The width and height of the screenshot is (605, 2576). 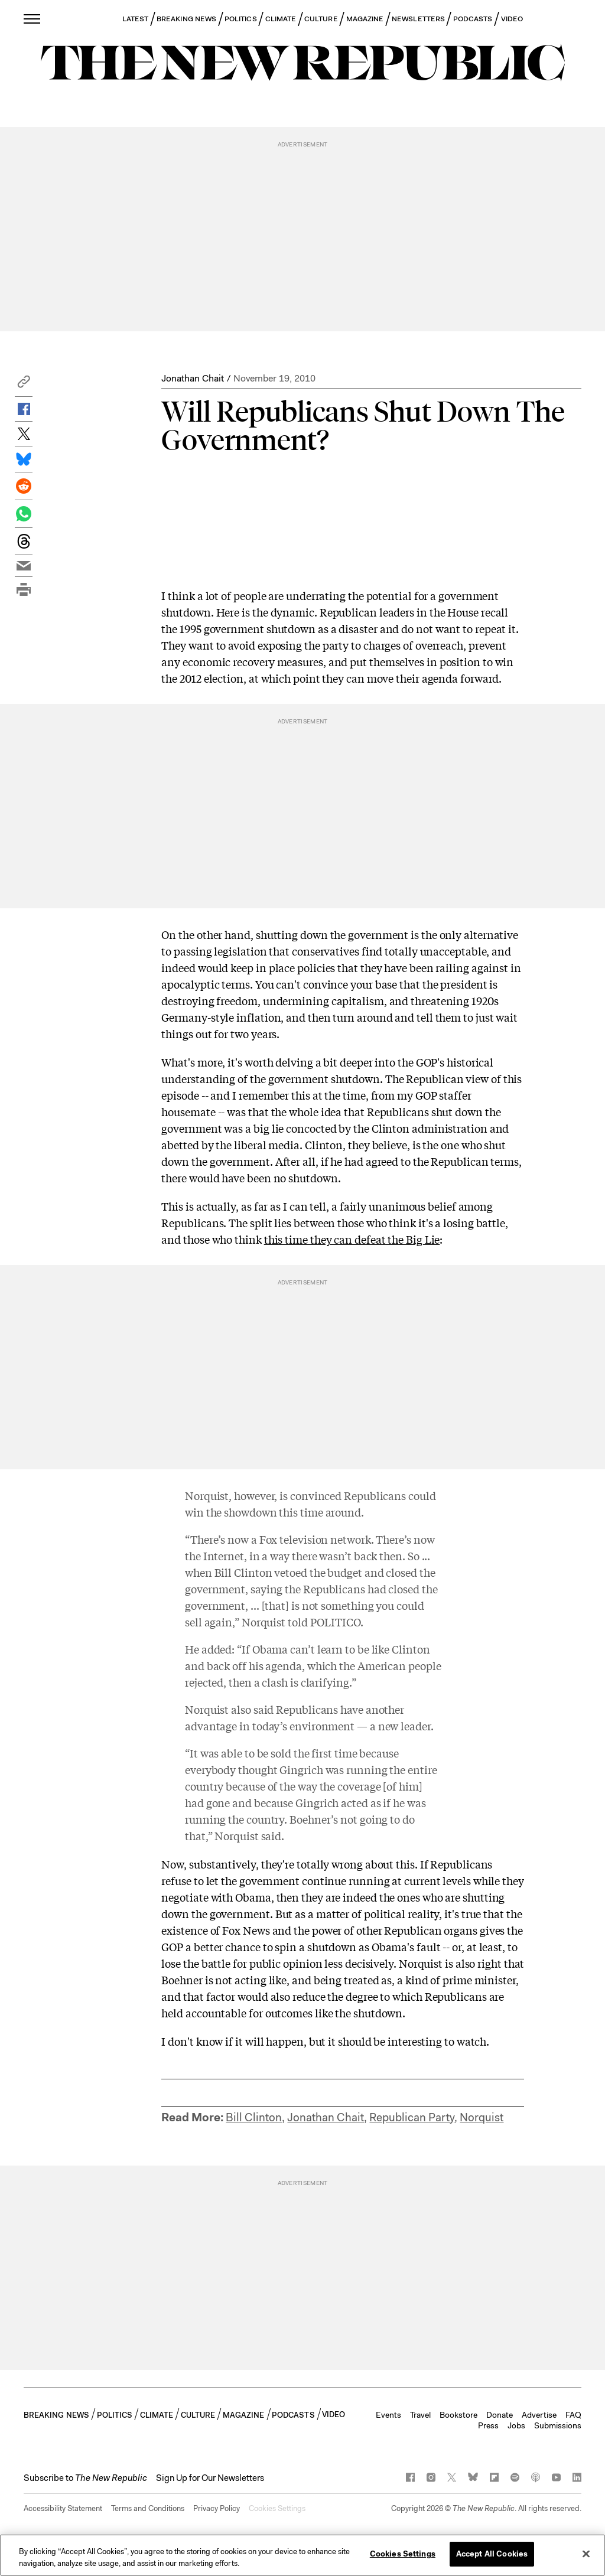 I want to click on [open additional navigation], so click(x=32, y=19).